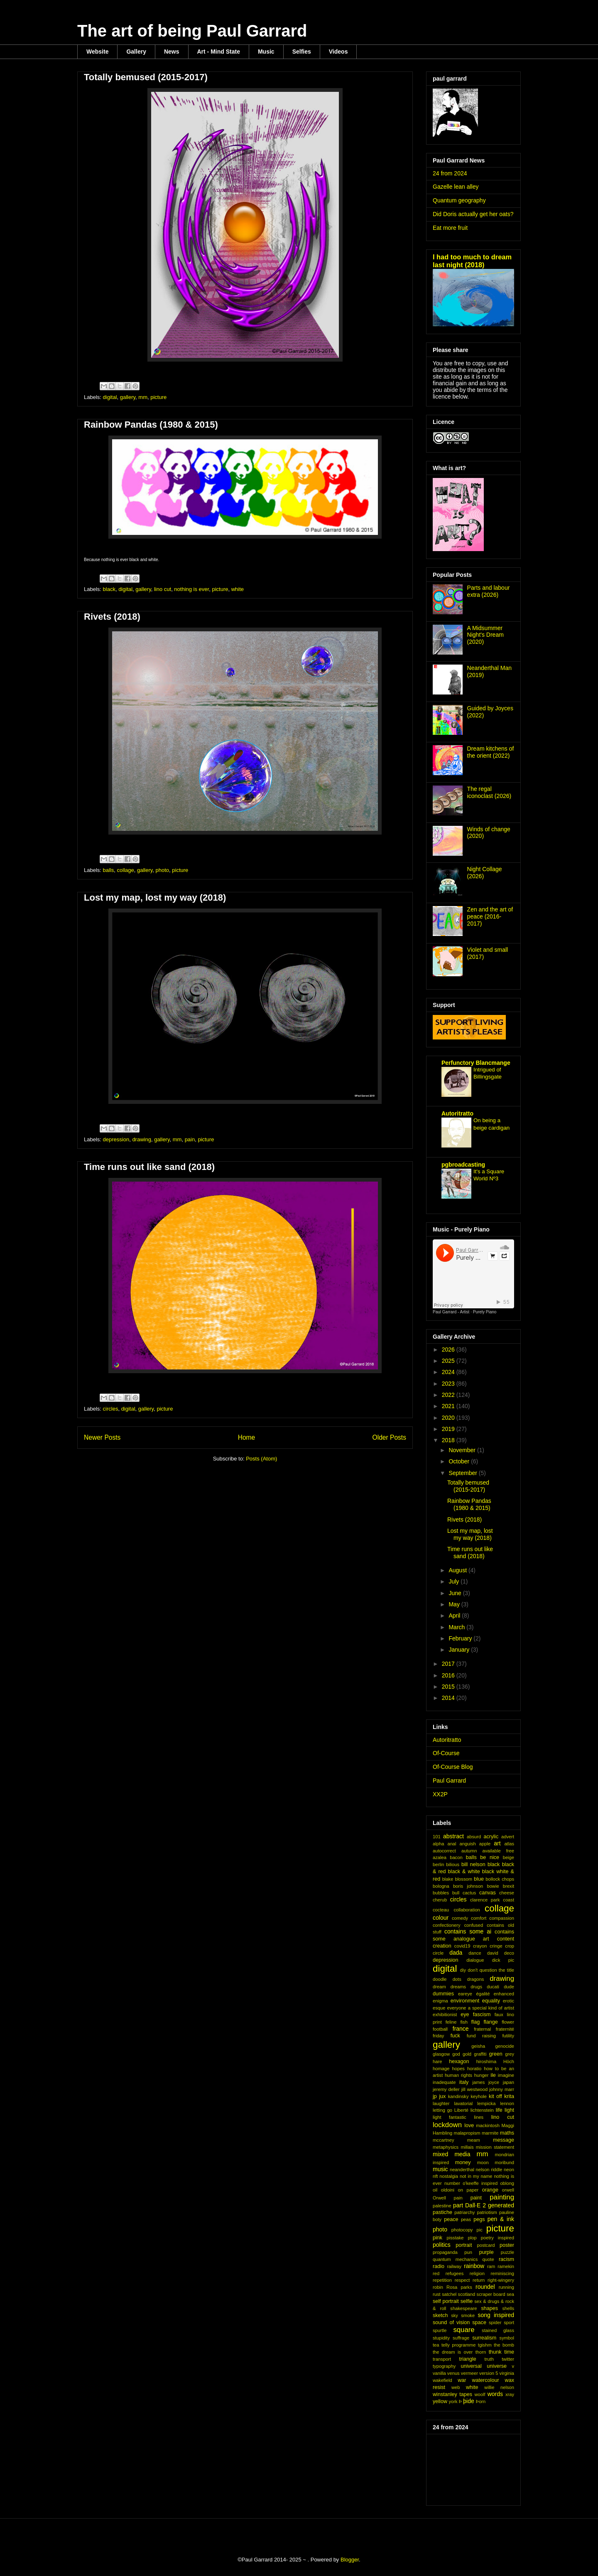  I want to click on Older Posts, so click(389, 1437).